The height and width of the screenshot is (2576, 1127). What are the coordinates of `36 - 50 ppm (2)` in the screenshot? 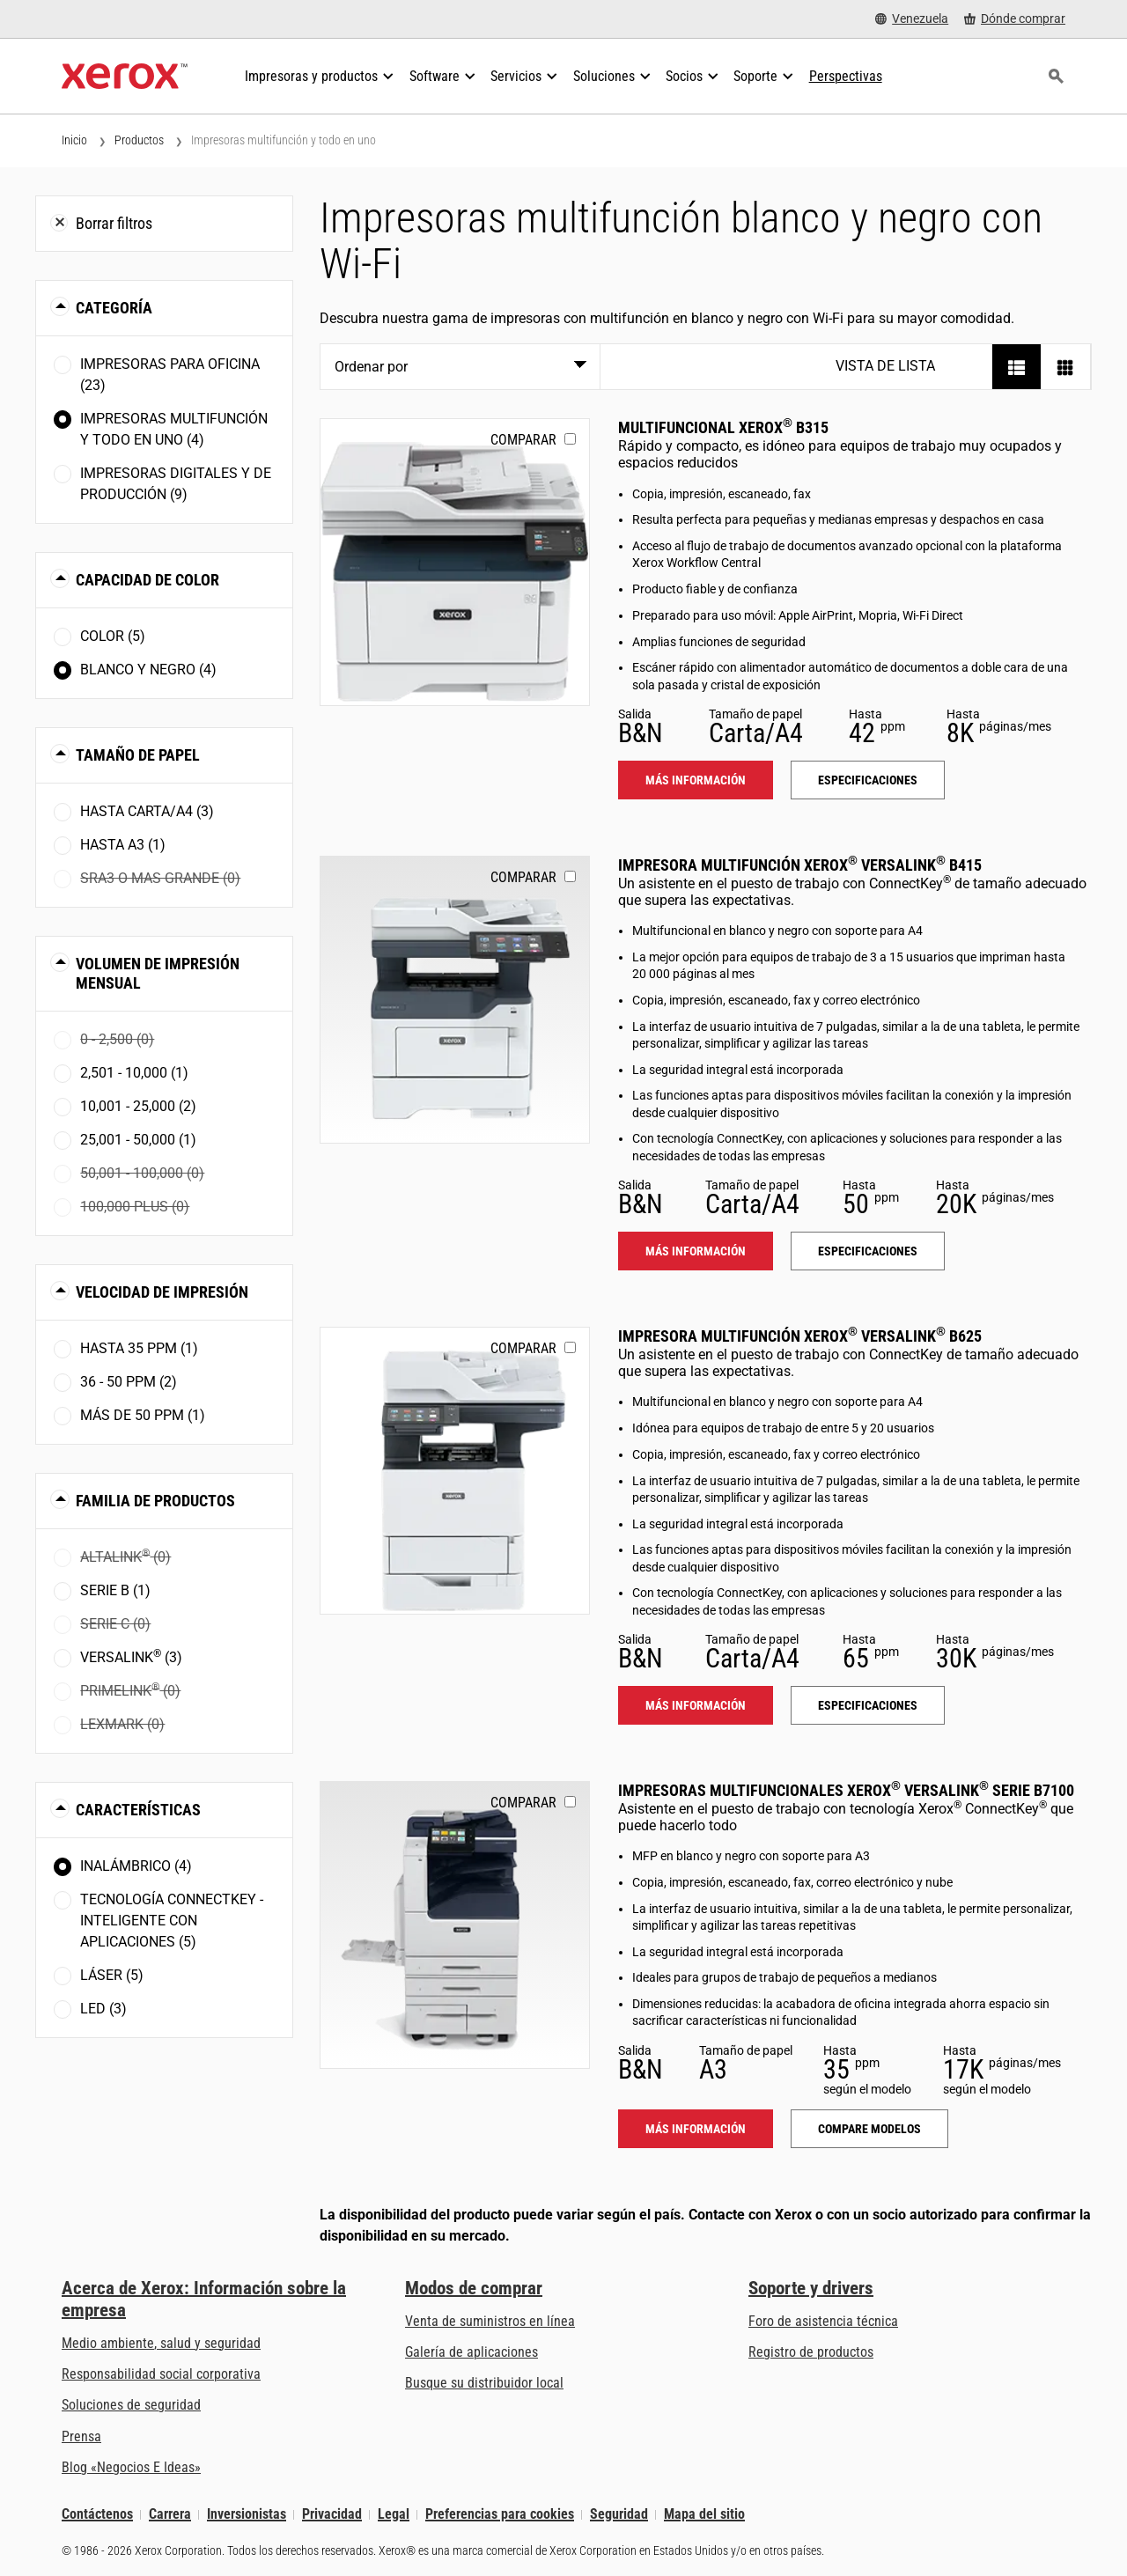 It's located at (128, 1381).